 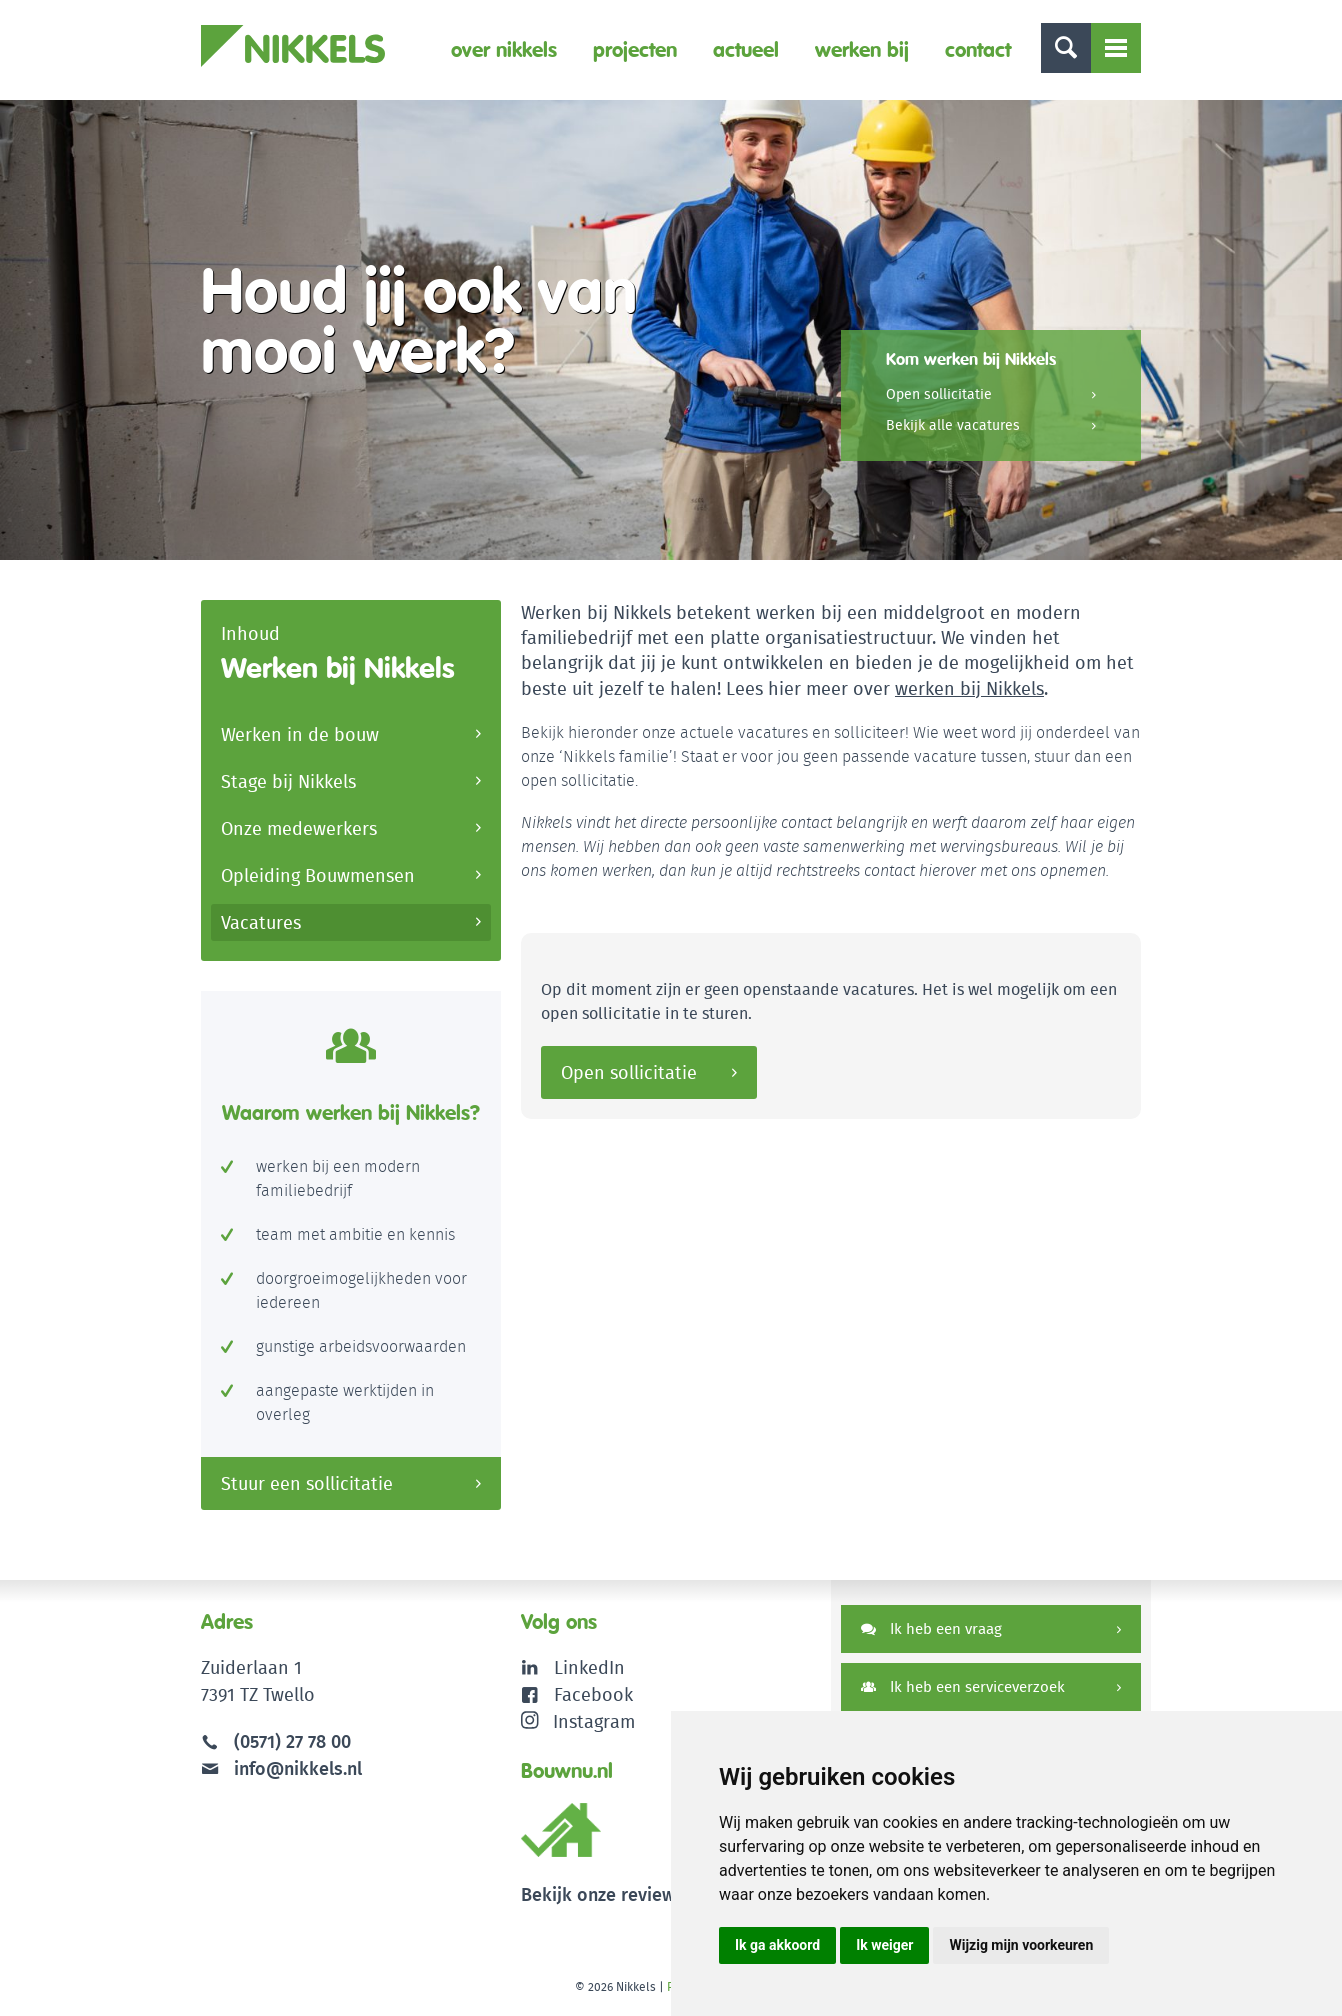 I want to click on Ik heb een serviceverzoek, so click(x=963, y=1686).